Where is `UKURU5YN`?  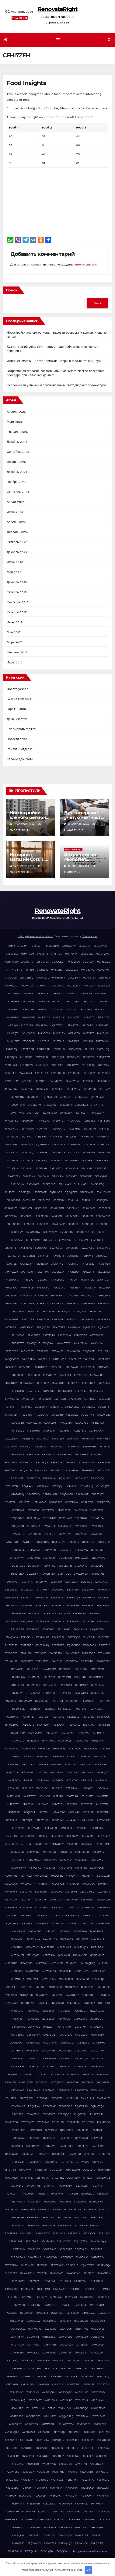 UKURU5YN is located at coordinates (17, 2336).